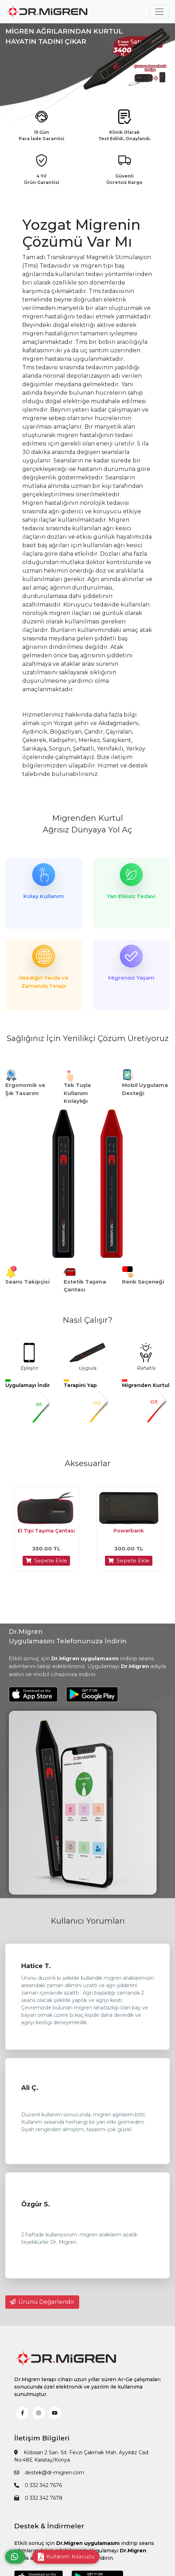 This screenshot has width=175, height=2576. I want to click on El Tipi Taşıma Çantası, so click(46, 1531).